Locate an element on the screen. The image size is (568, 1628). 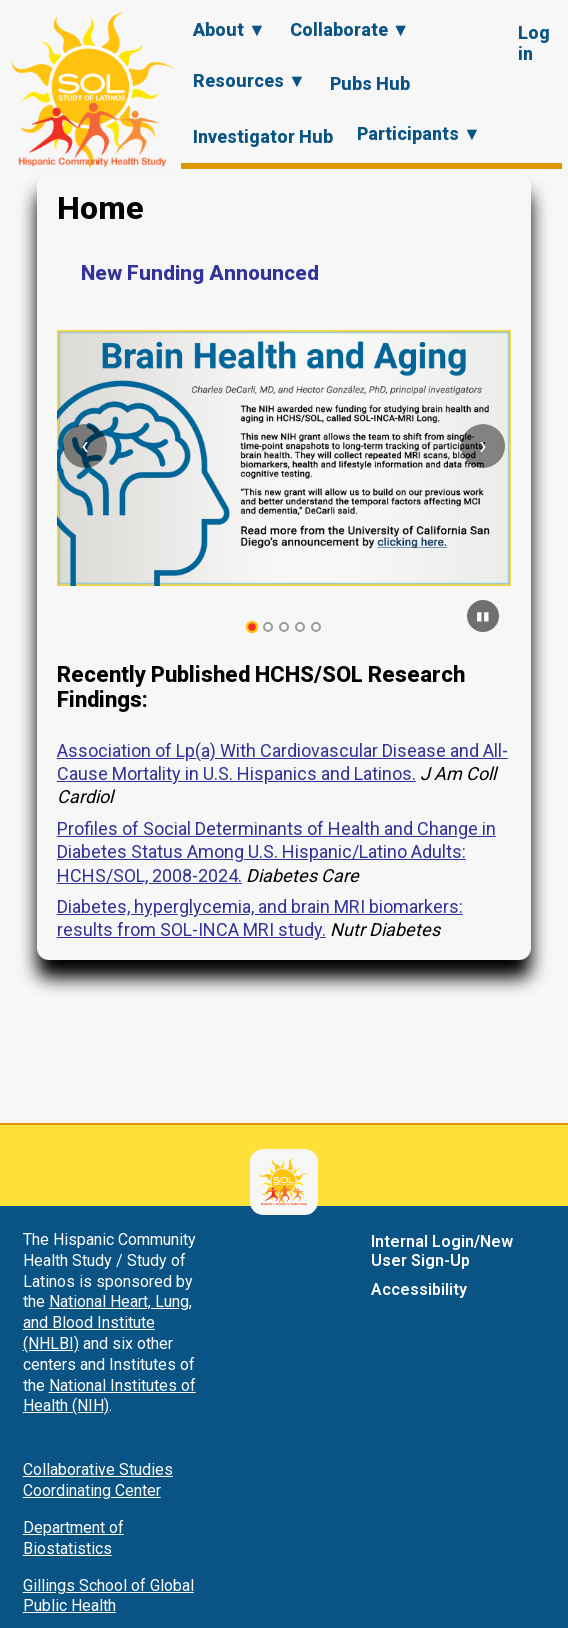
Collaborative Studies Coordinating Center is located at coordinates (98, 1480).